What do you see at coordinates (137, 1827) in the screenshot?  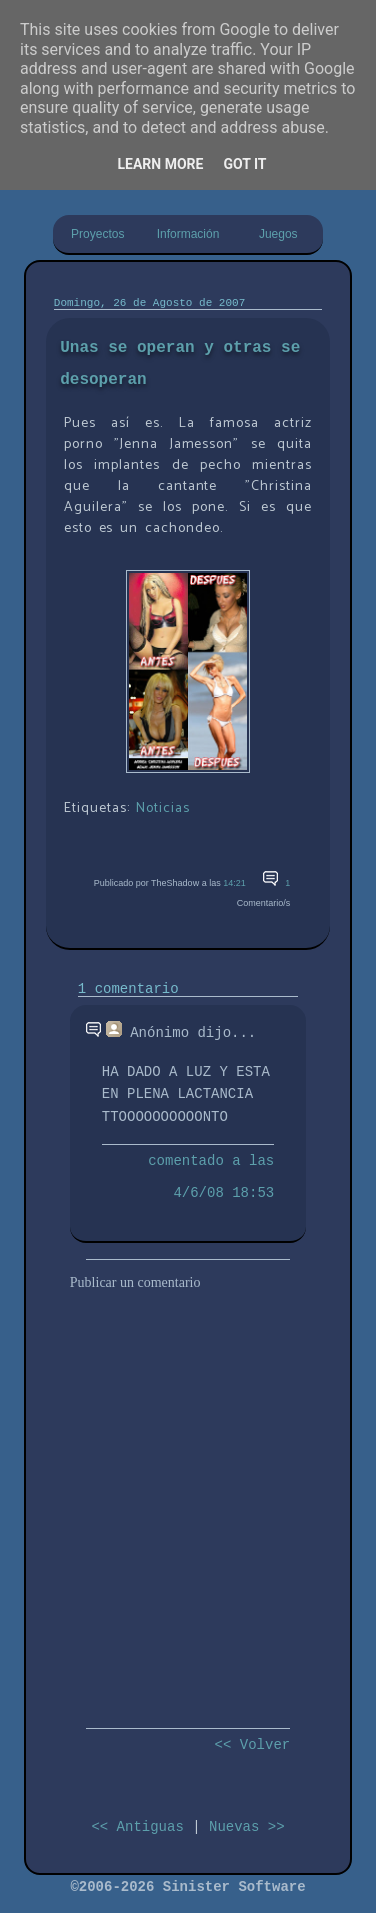 I see `<< Antiguas` at bounding box center [137, 1827].